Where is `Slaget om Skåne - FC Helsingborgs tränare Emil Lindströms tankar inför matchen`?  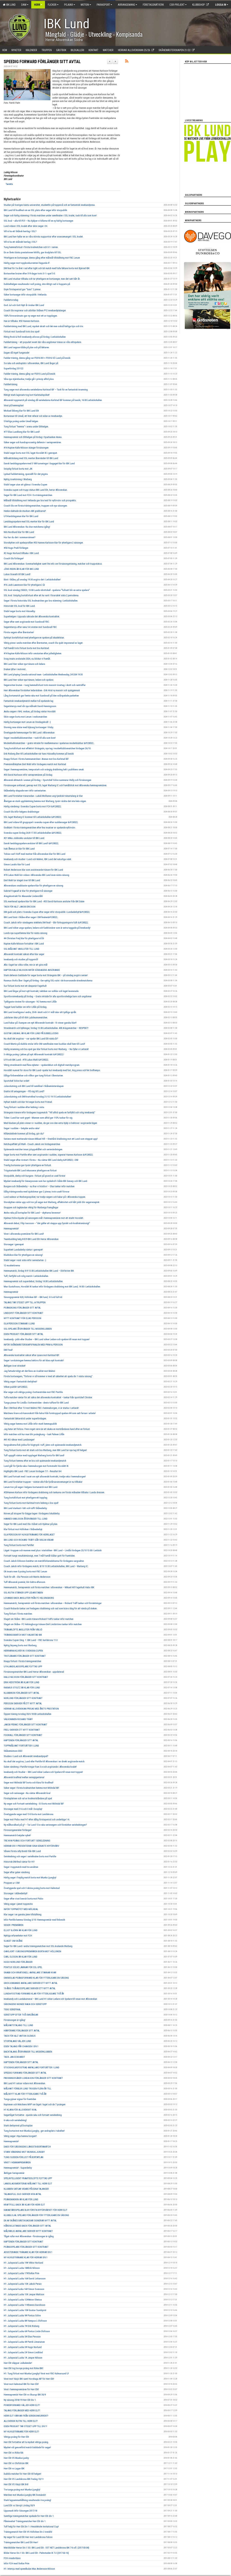 Slaget om Skåne - FC Helsingborgs tränare Emil Lindströms tankar inför matchen is located at coordinates (43, 1624).